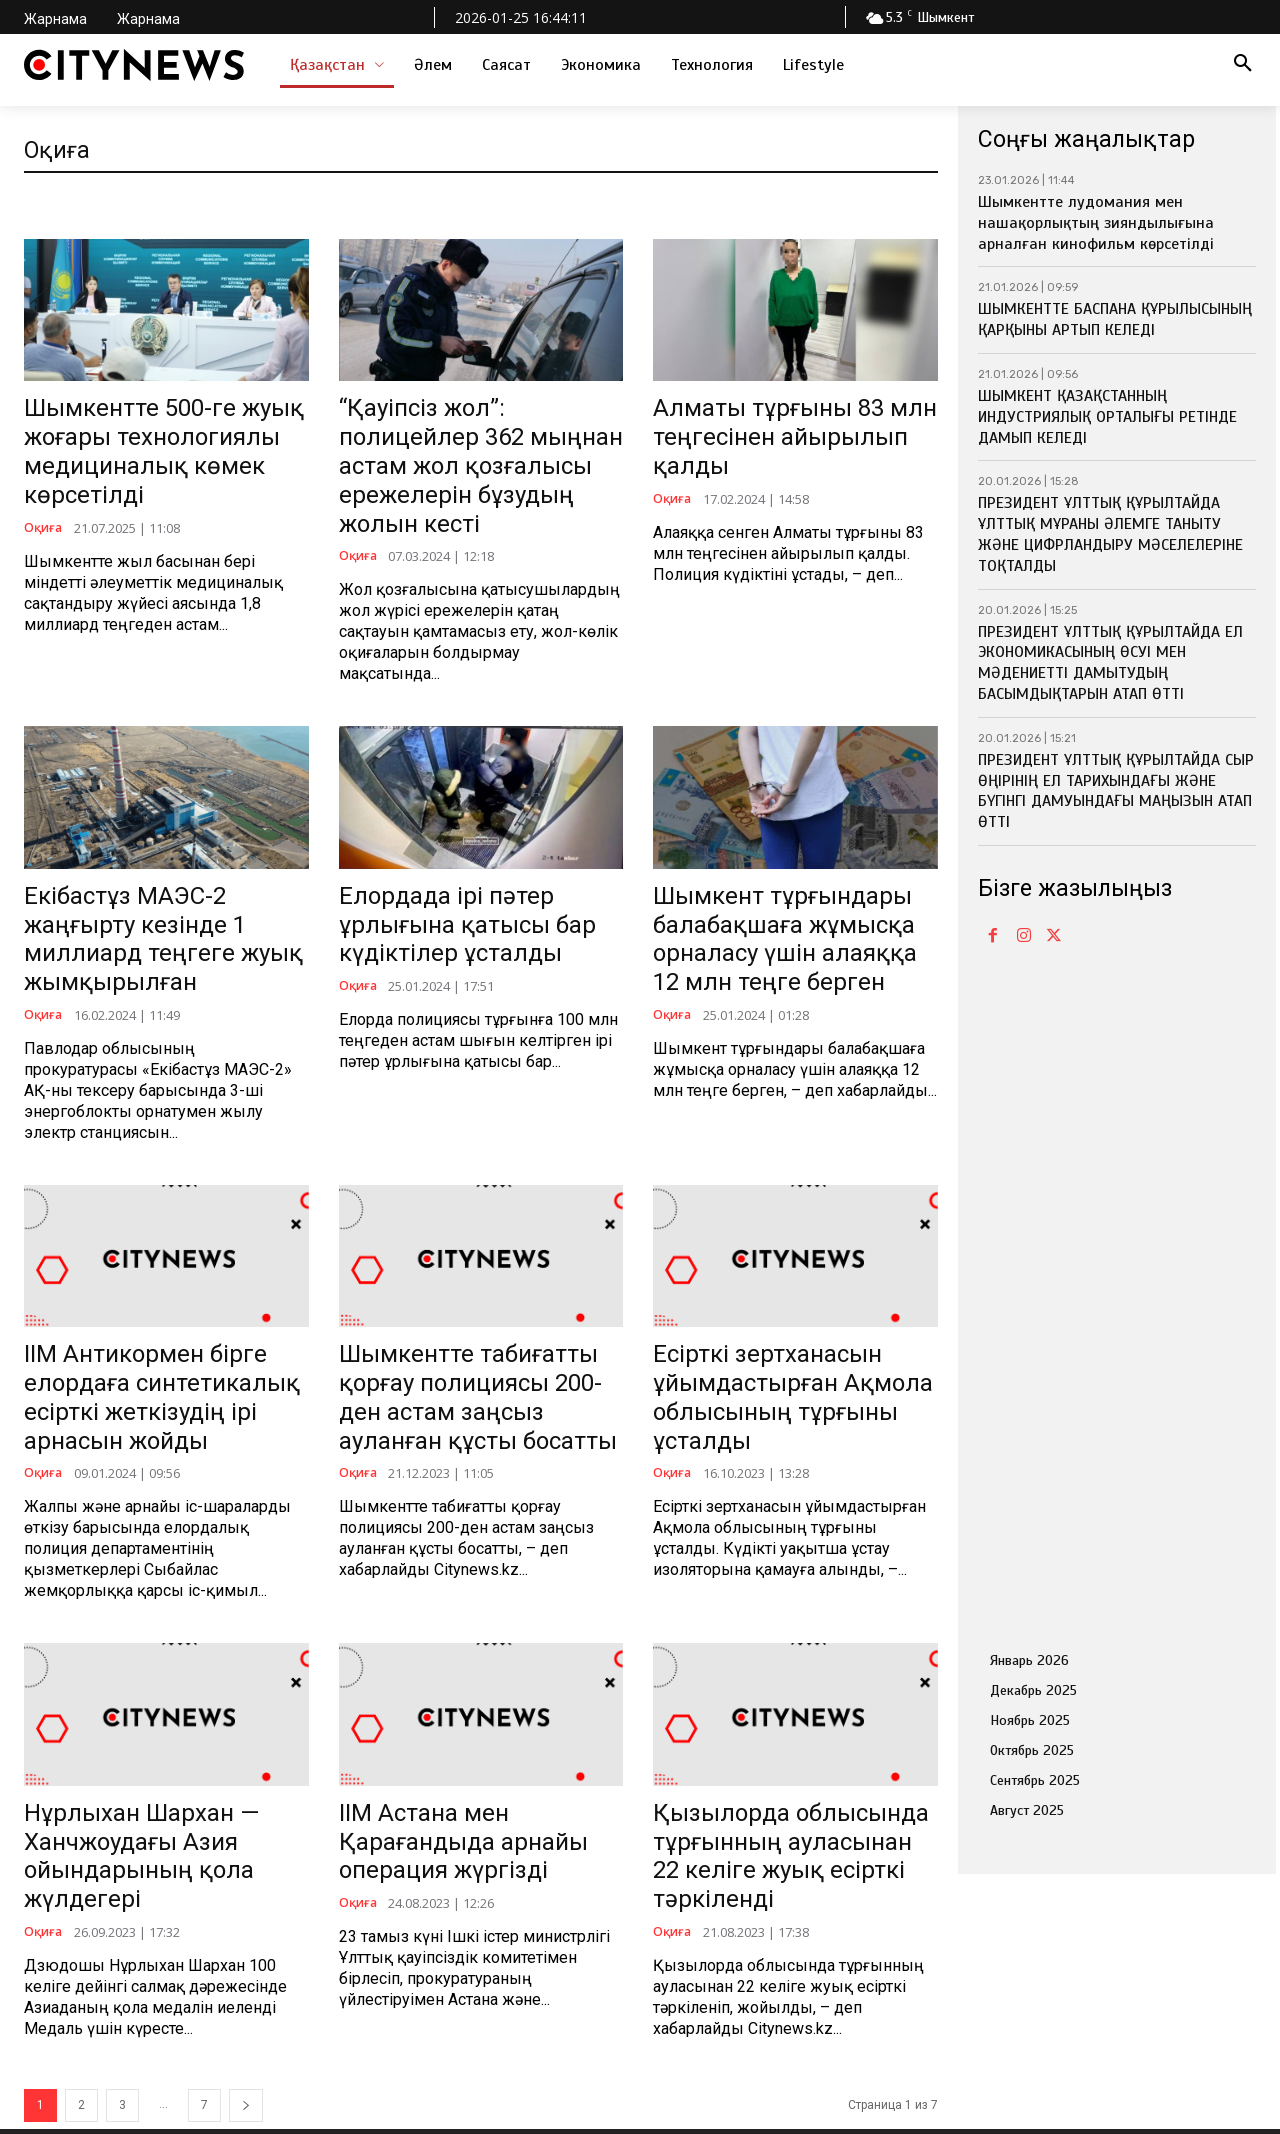  I want to click on Есірткі зертханасын ұйымдастырған Ақмола облысының тұрғыны ұсталды, so click(781, 1243).